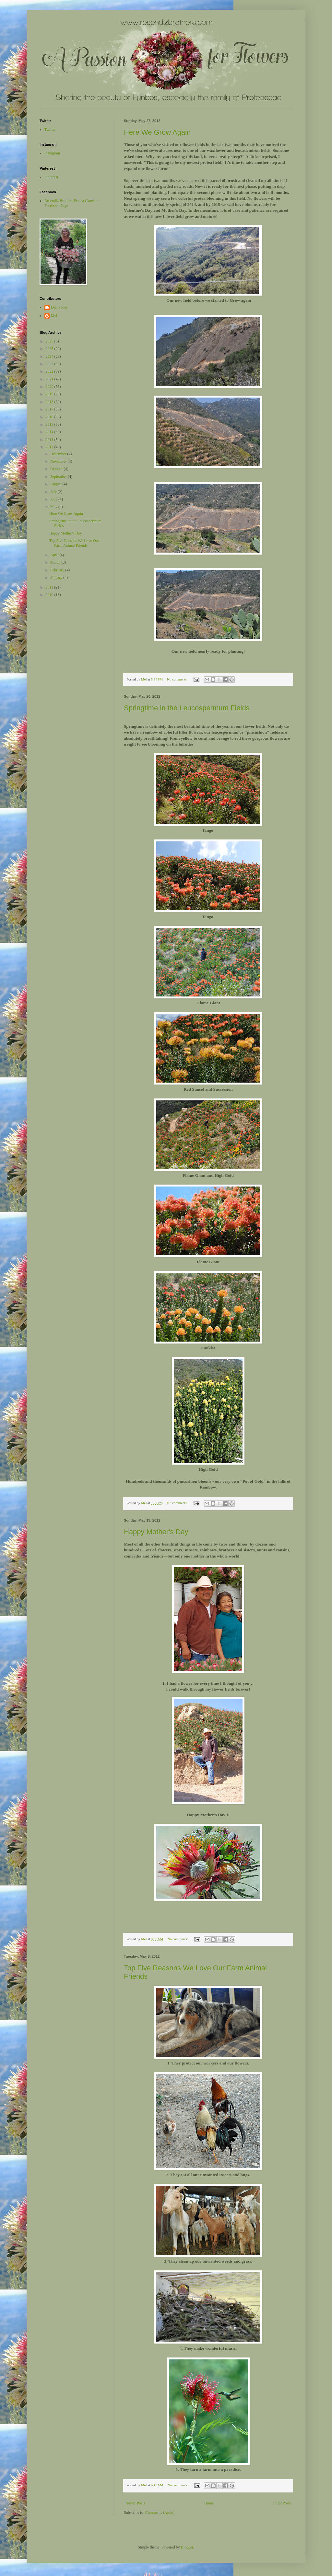 This screenshot has height=2576, width=332. What do you see at coordinates (54, 315) in the screenshot?
I see `Mel` at bounding box center [54, 315].